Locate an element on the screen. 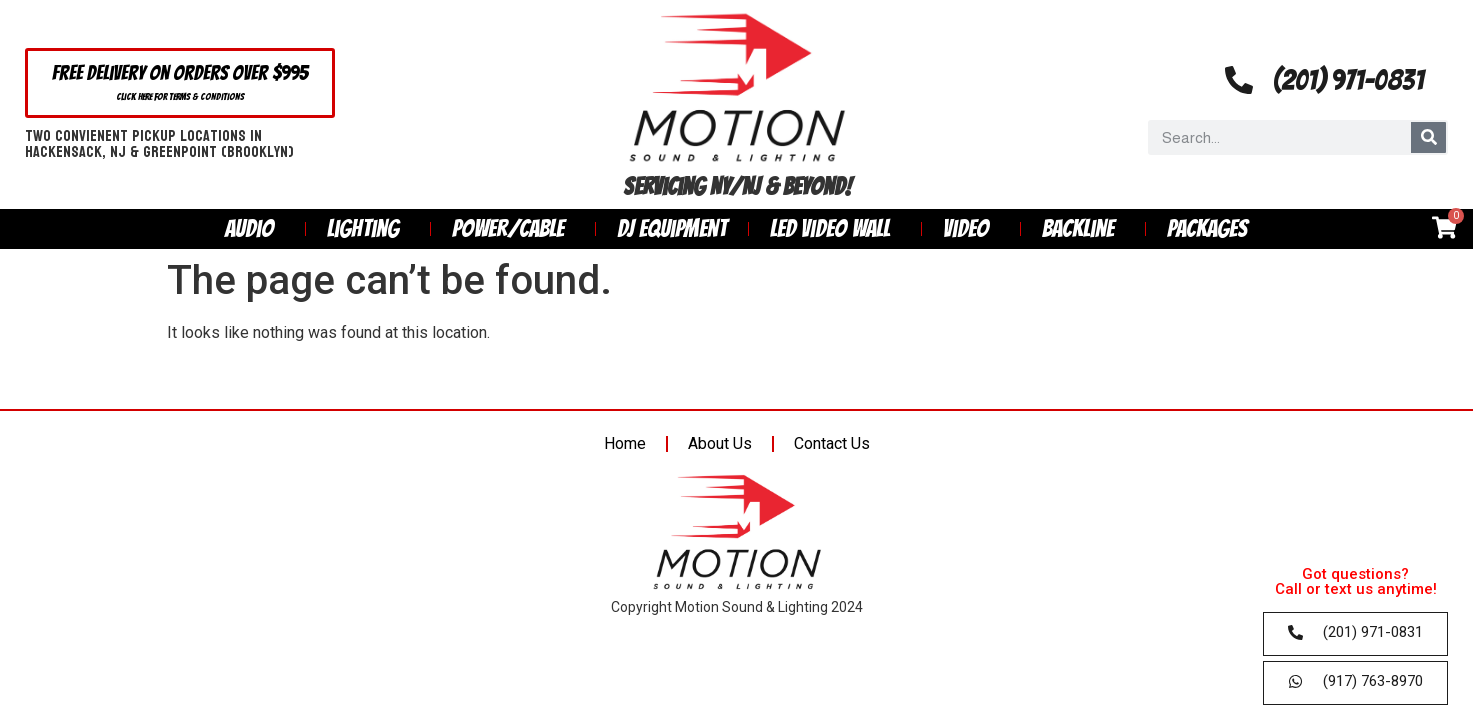  LED Video Wall is located at coordinates (835, 228).